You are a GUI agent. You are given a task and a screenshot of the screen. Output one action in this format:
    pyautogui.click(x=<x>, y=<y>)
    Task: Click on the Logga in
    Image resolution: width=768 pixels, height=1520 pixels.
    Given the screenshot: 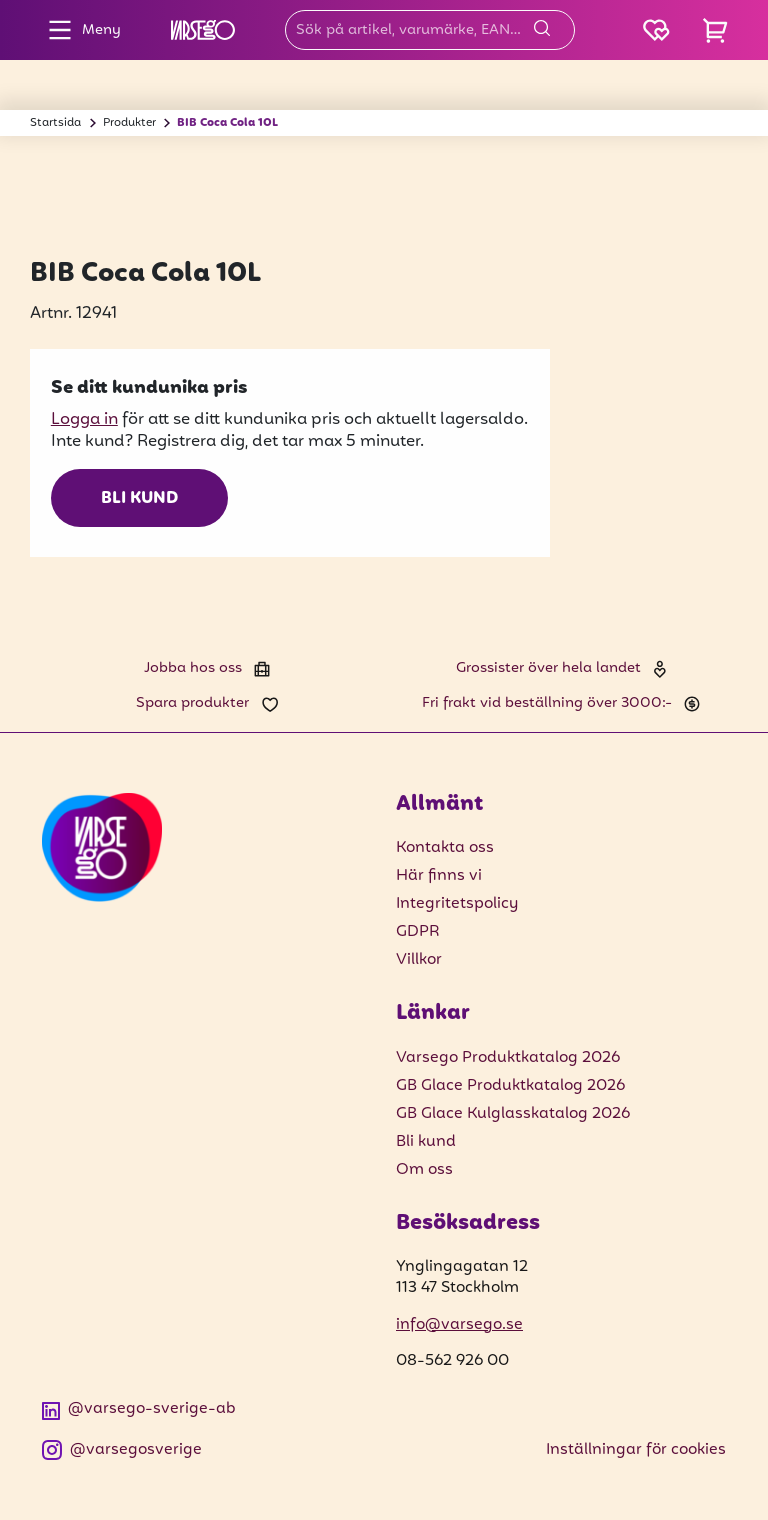 What is the action you would take?
    pyautogui.click(x=84, y=419)
    